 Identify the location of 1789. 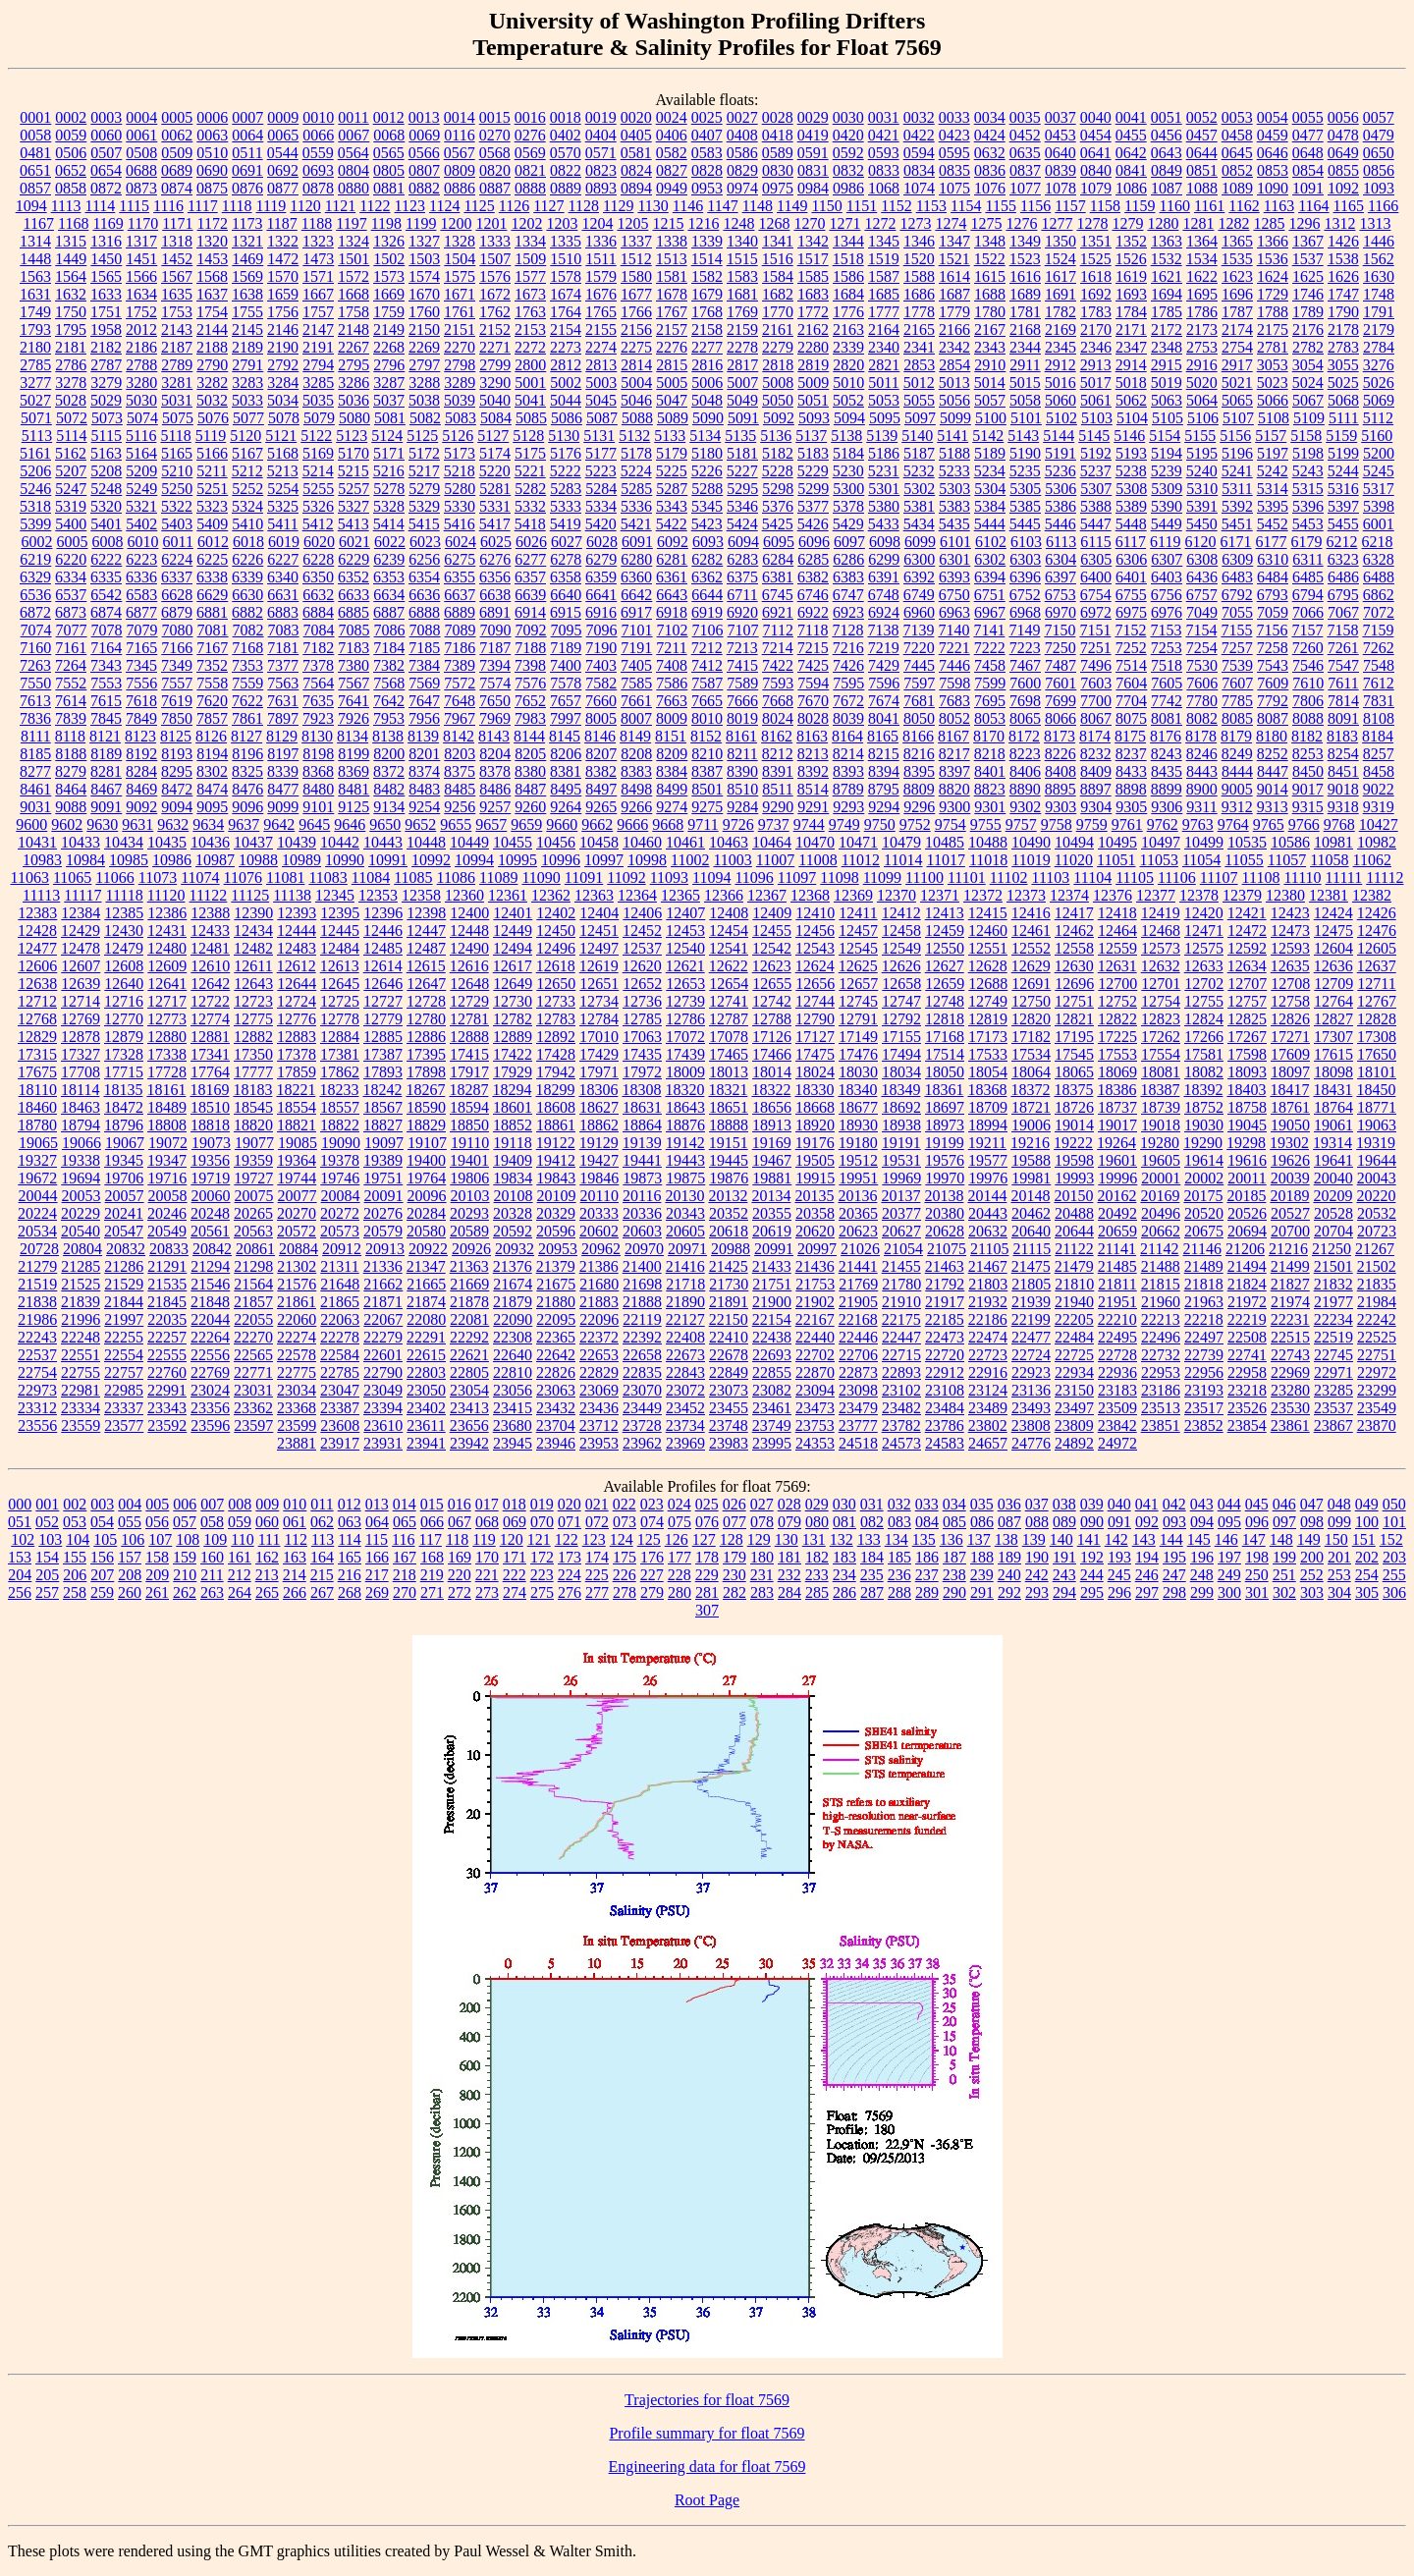
(1308, 311).